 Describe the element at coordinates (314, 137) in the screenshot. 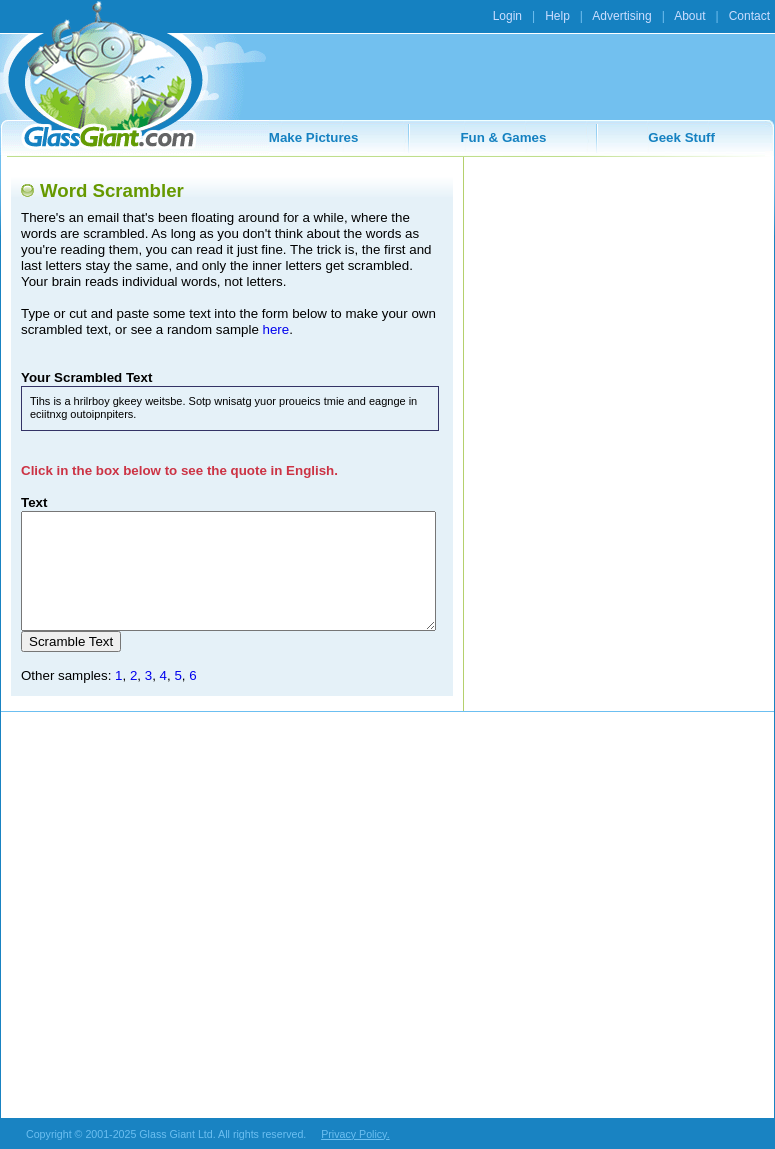

I see `Make Pictures` at that location.